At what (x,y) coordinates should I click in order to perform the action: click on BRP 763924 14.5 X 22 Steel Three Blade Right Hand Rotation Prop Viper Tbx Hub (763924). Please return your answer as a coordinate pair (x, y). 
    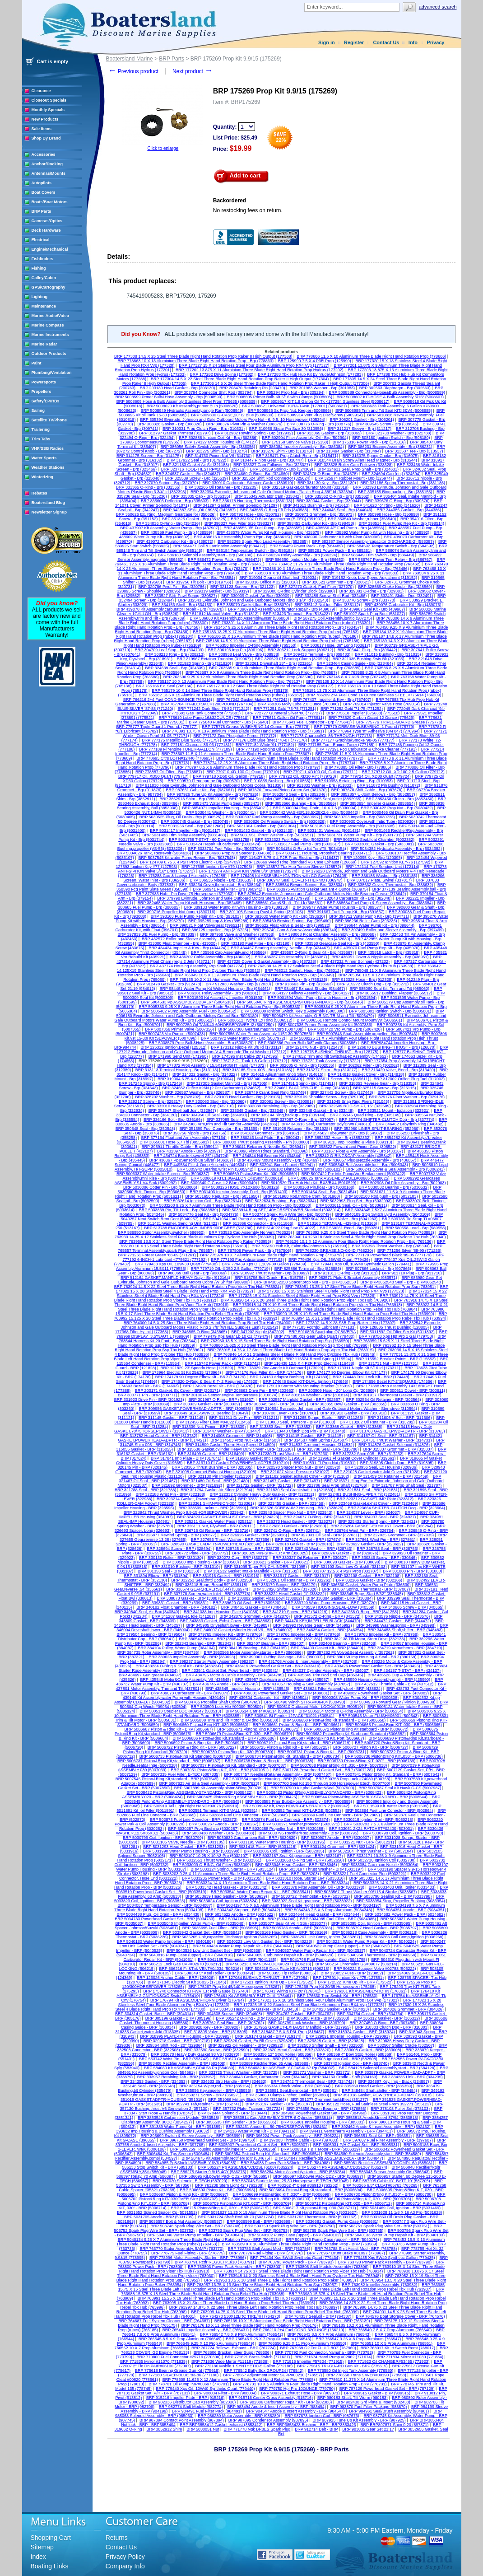
    Looking at the image, I should click on (197, 1286).